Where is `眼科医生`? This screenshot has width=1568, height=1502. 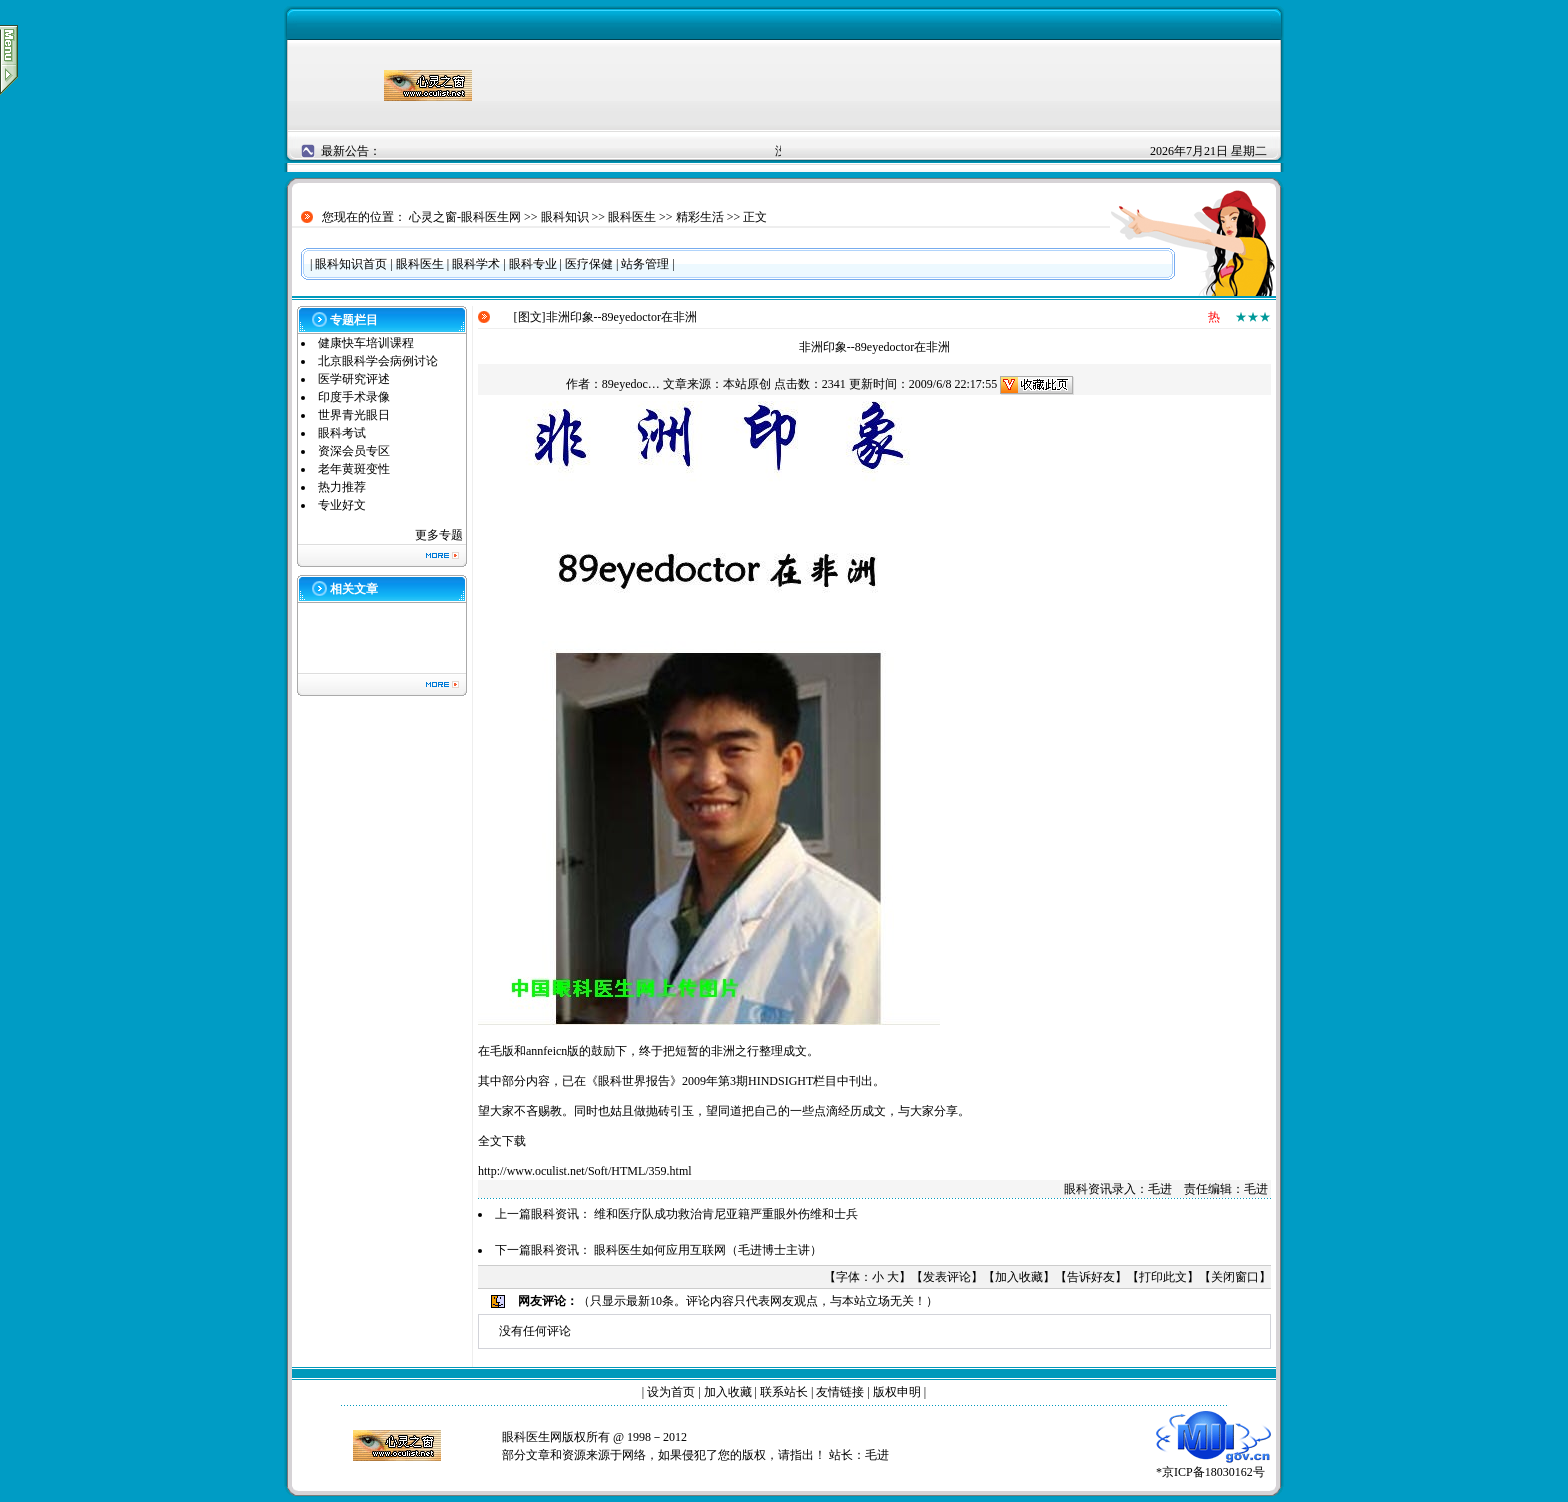
眼科医生 is located at coordinates (632, 217).